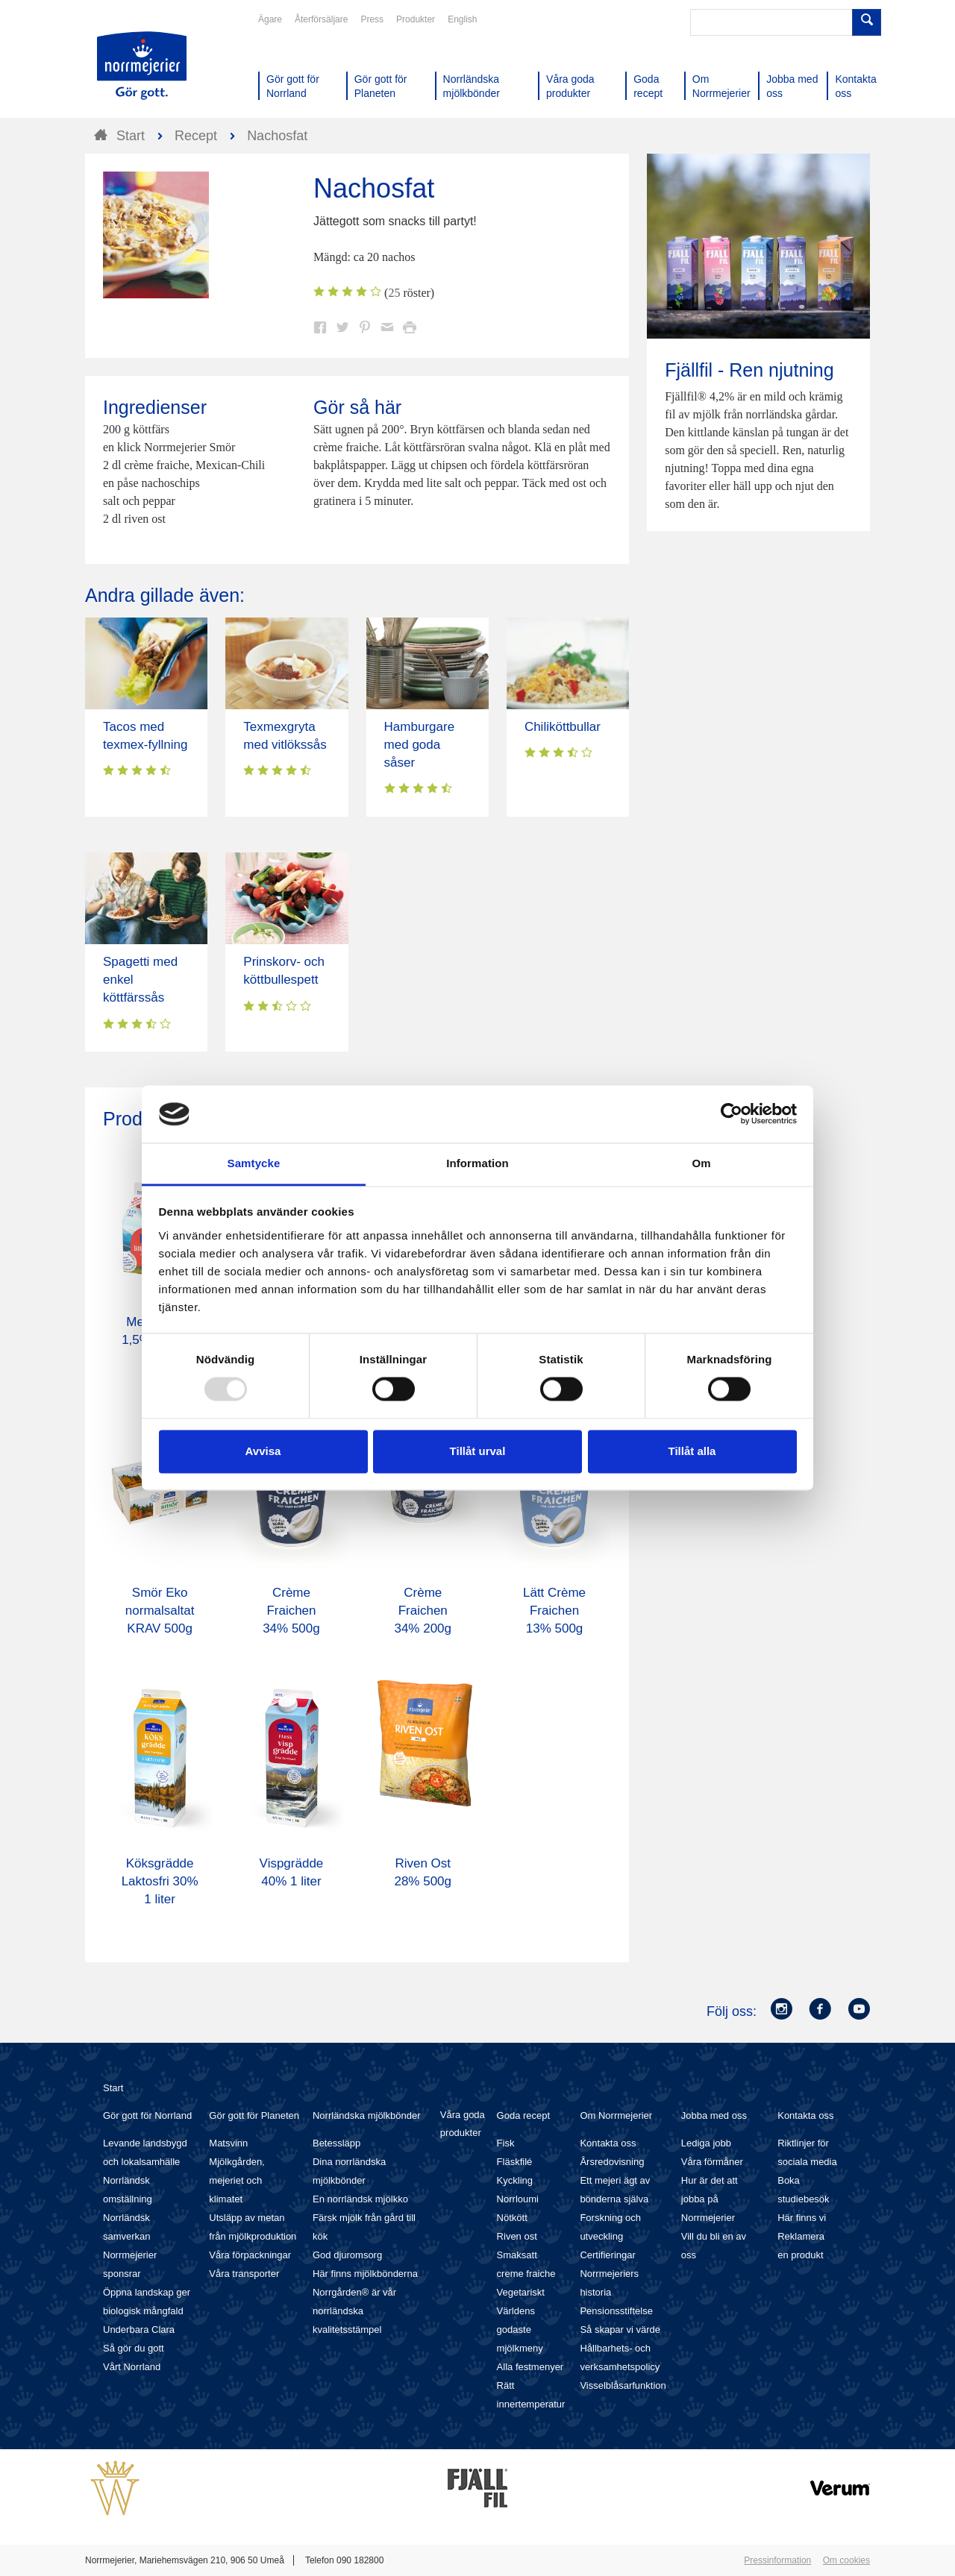 This screenshot has width=955, height=2576. I want to click on Norrländska mjölkbönder, so click(367, 2115).